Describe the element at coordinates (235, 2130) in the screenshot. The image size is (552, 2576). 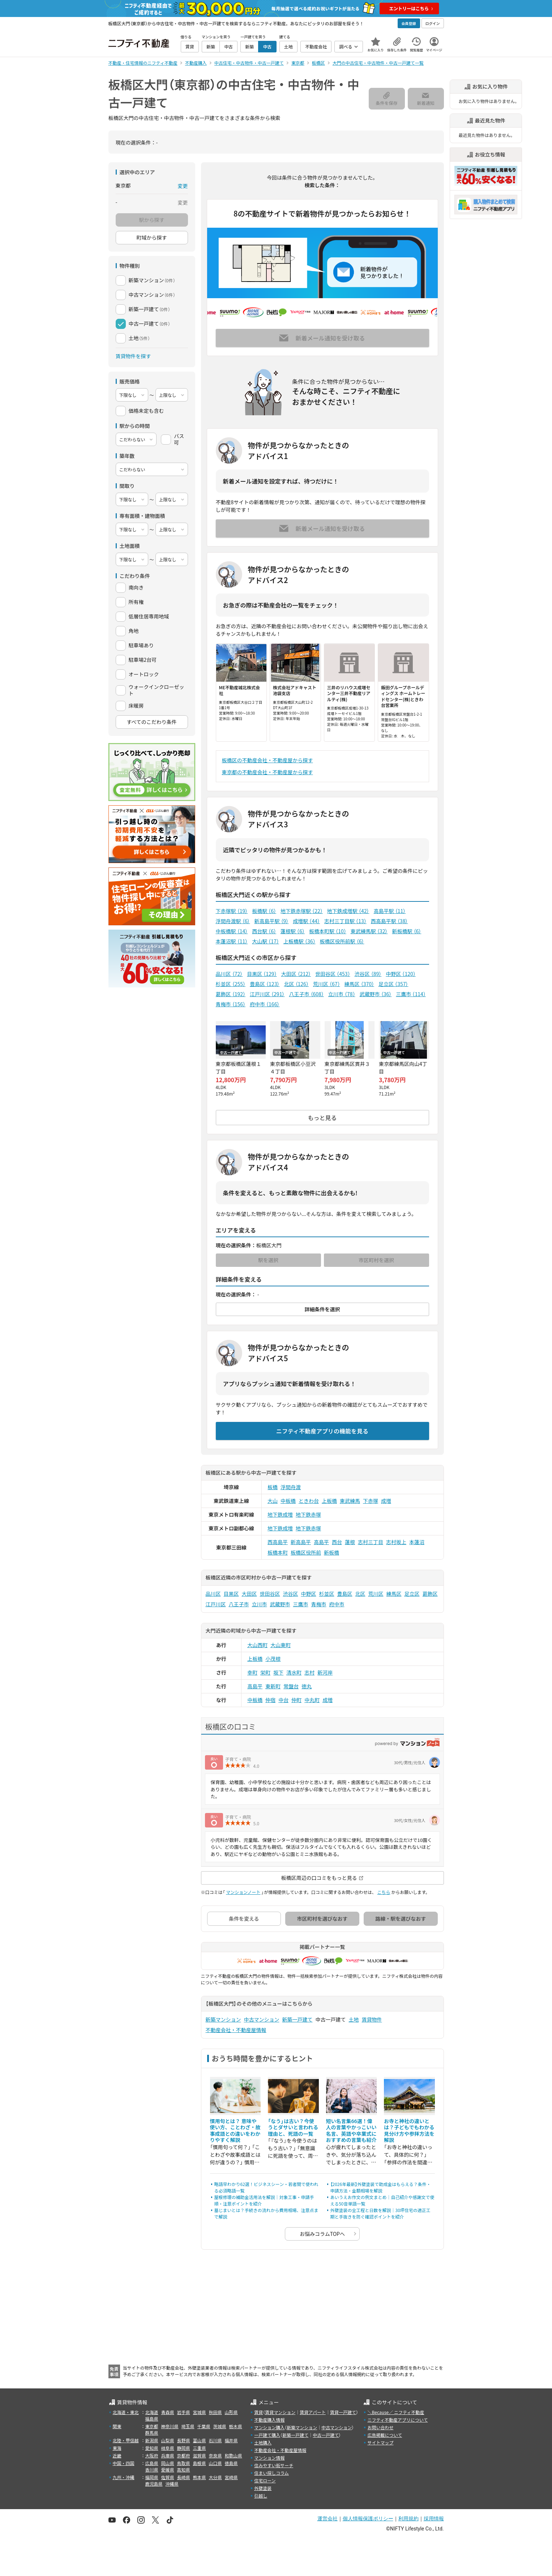
I see `慣用句とは？ 意味や使い方、ことわざ・故事成語との違いをわかりやすく解説` at that location.